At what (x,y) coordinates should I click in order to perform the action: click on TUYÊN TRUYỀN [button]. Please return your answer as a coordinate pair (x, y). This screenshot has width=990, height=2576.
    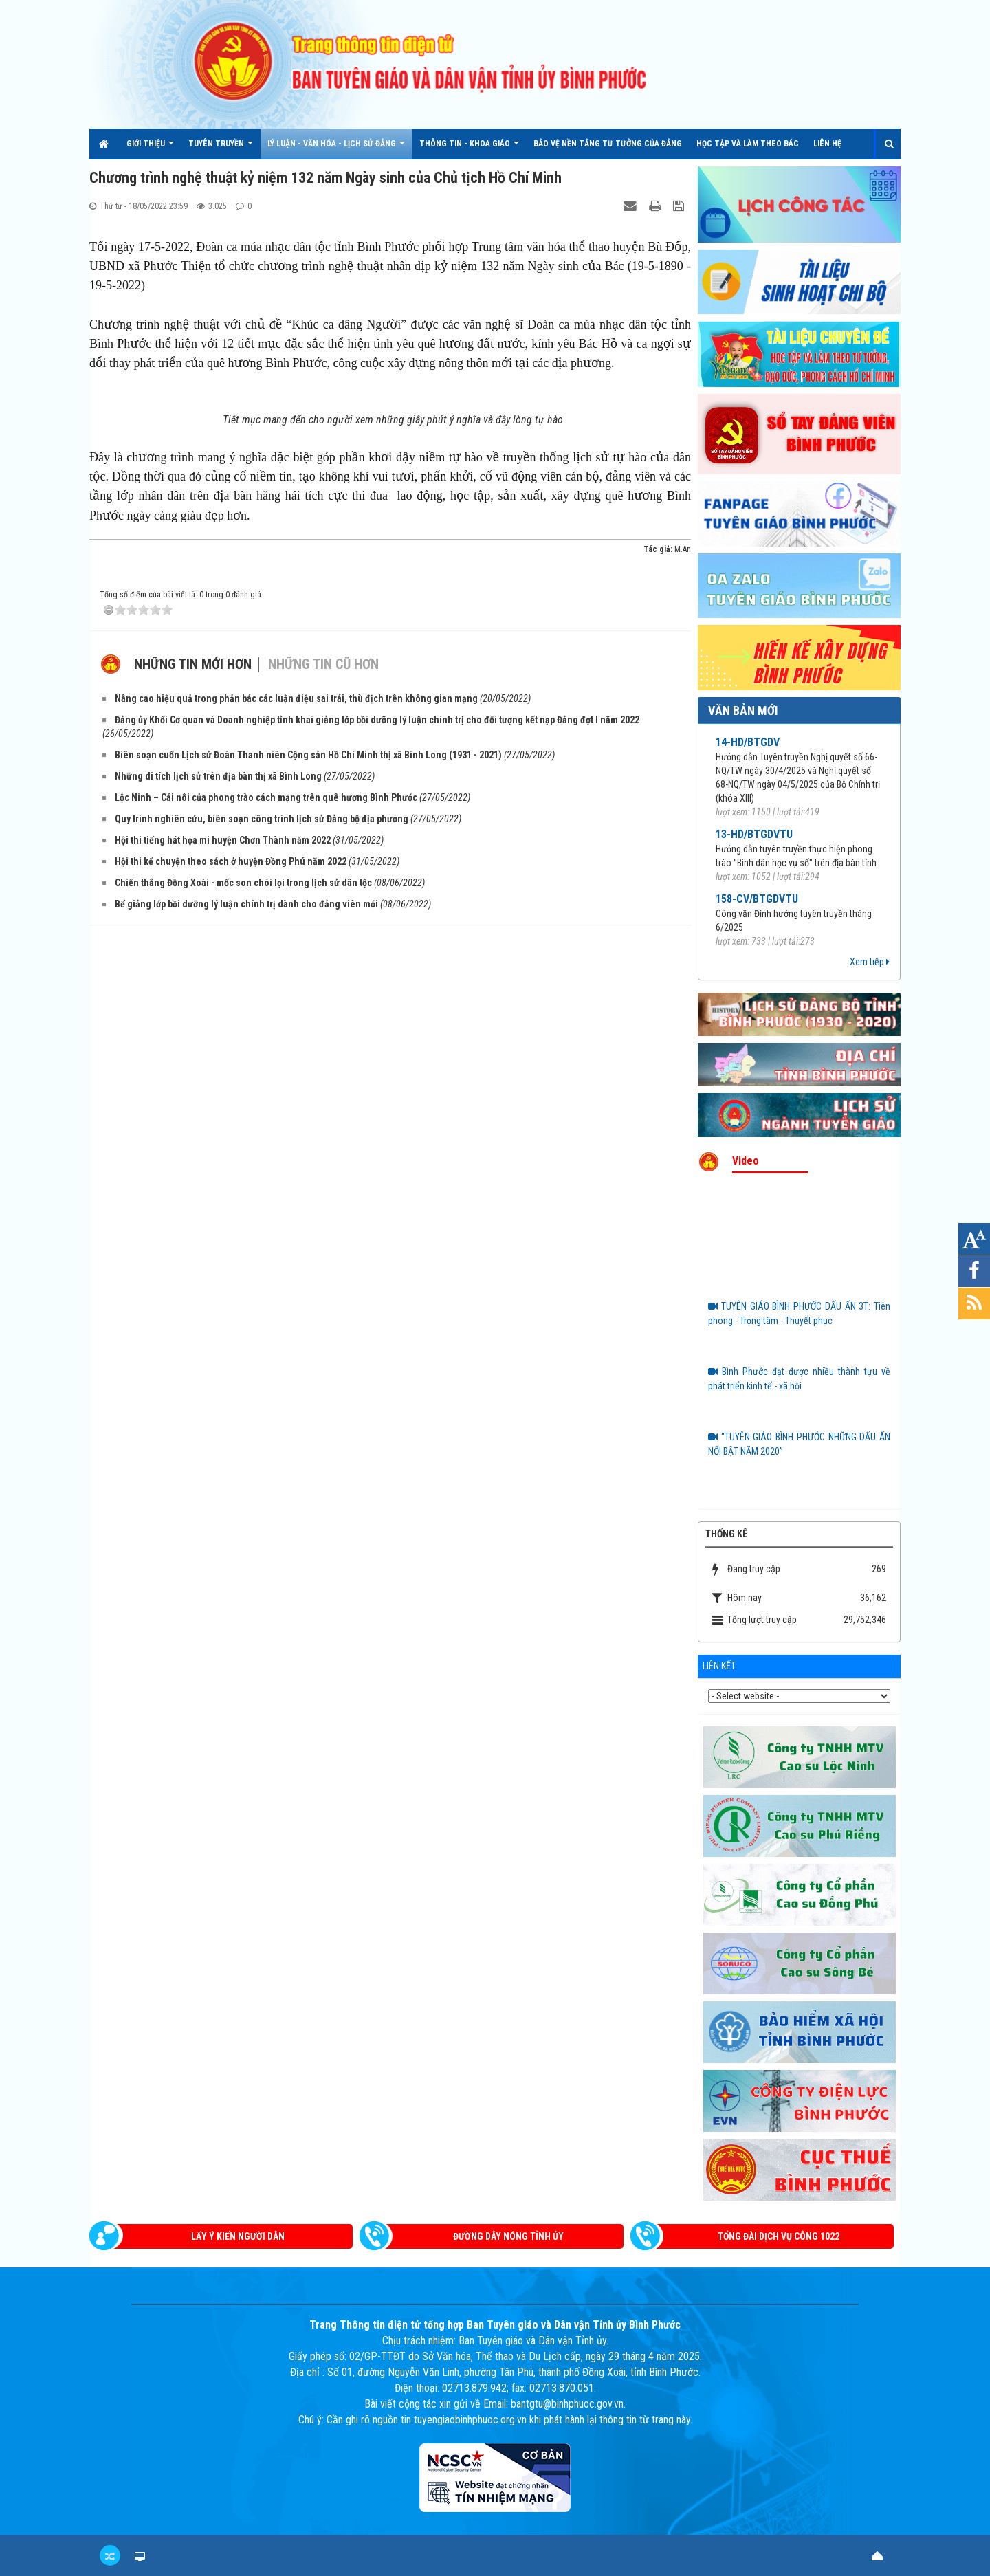
    Looking at the image, I should click on (220, 149).